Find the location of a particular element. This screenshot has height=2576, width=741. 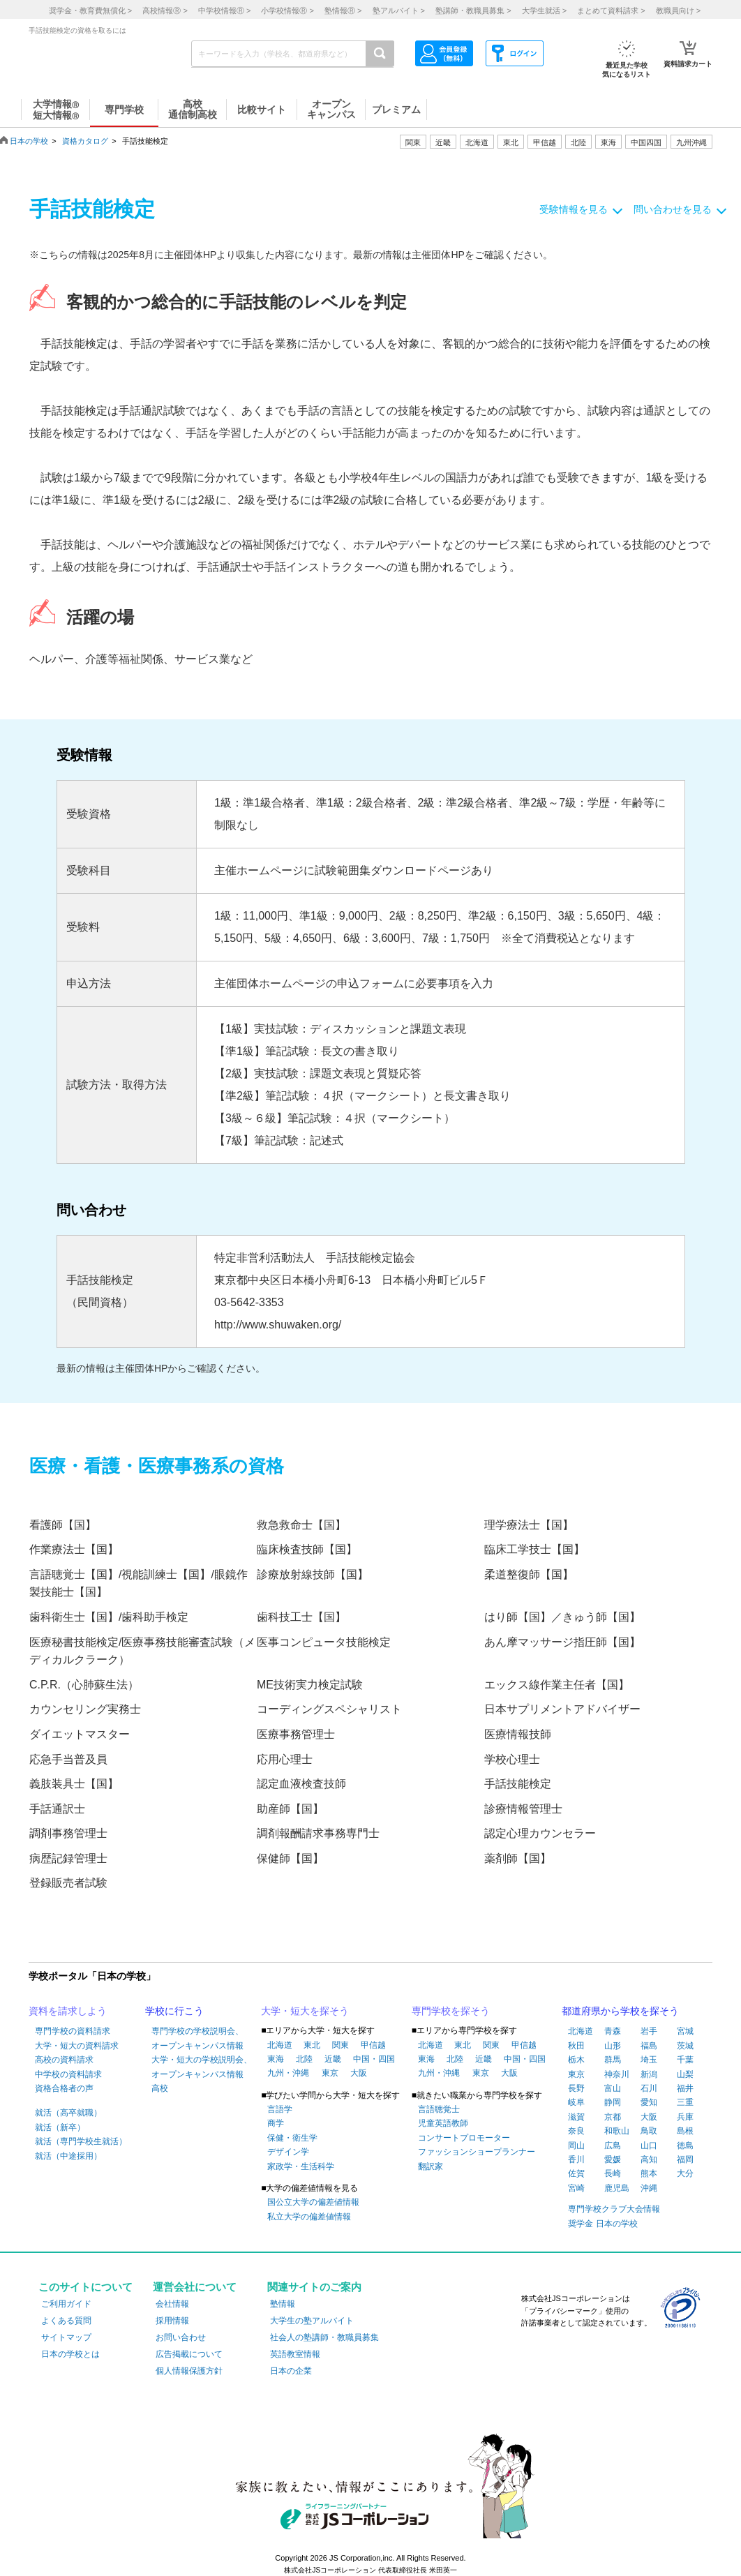

専門学校クラブ大会情報 is located at coordinates (614, 2209).